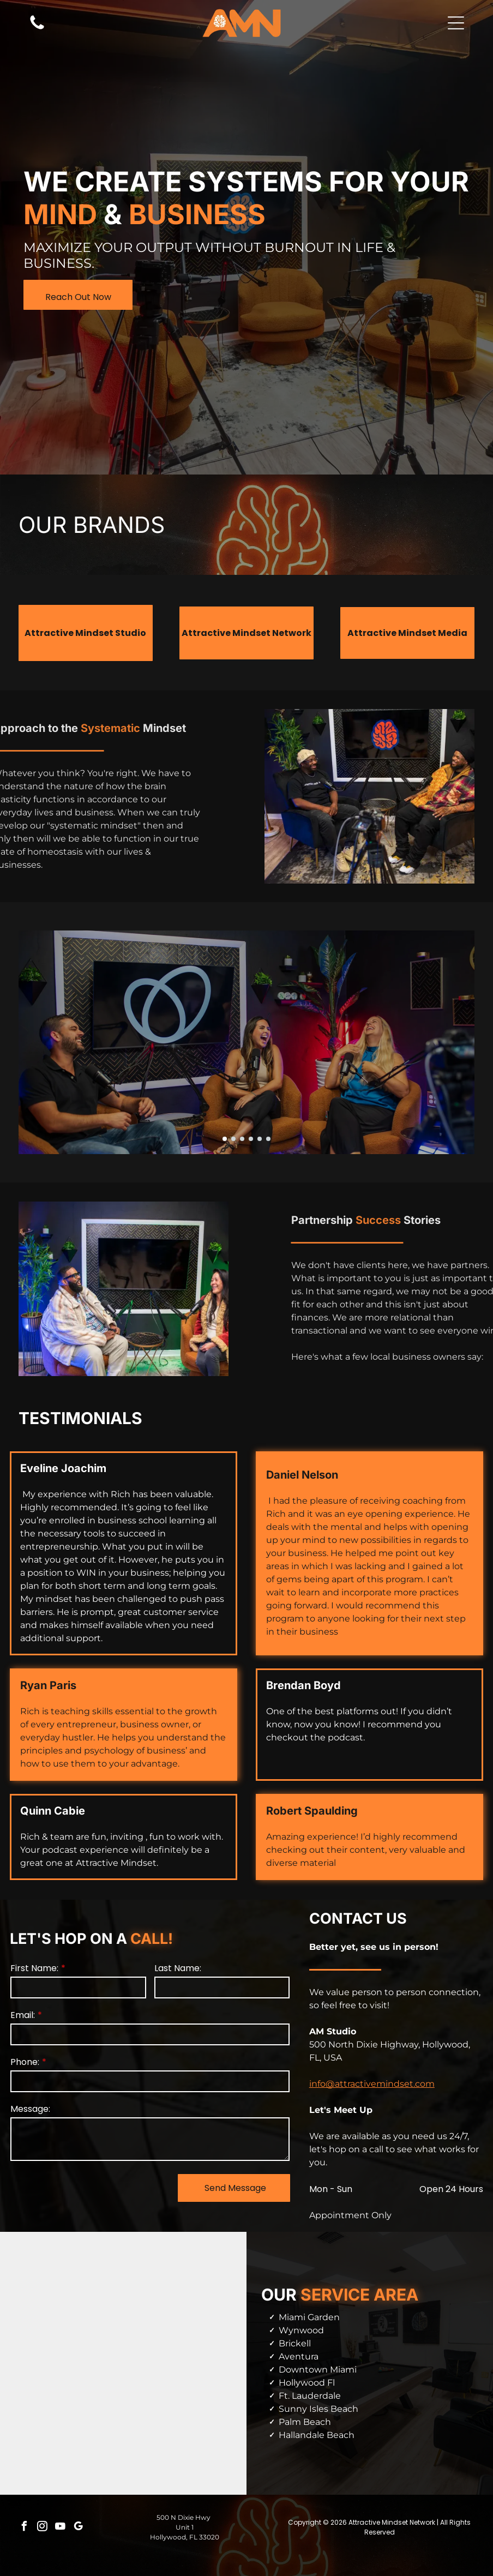  Describe the element at coordinates (225, 1139) in the screenshot. I see `[go to slide 1]` at that location.